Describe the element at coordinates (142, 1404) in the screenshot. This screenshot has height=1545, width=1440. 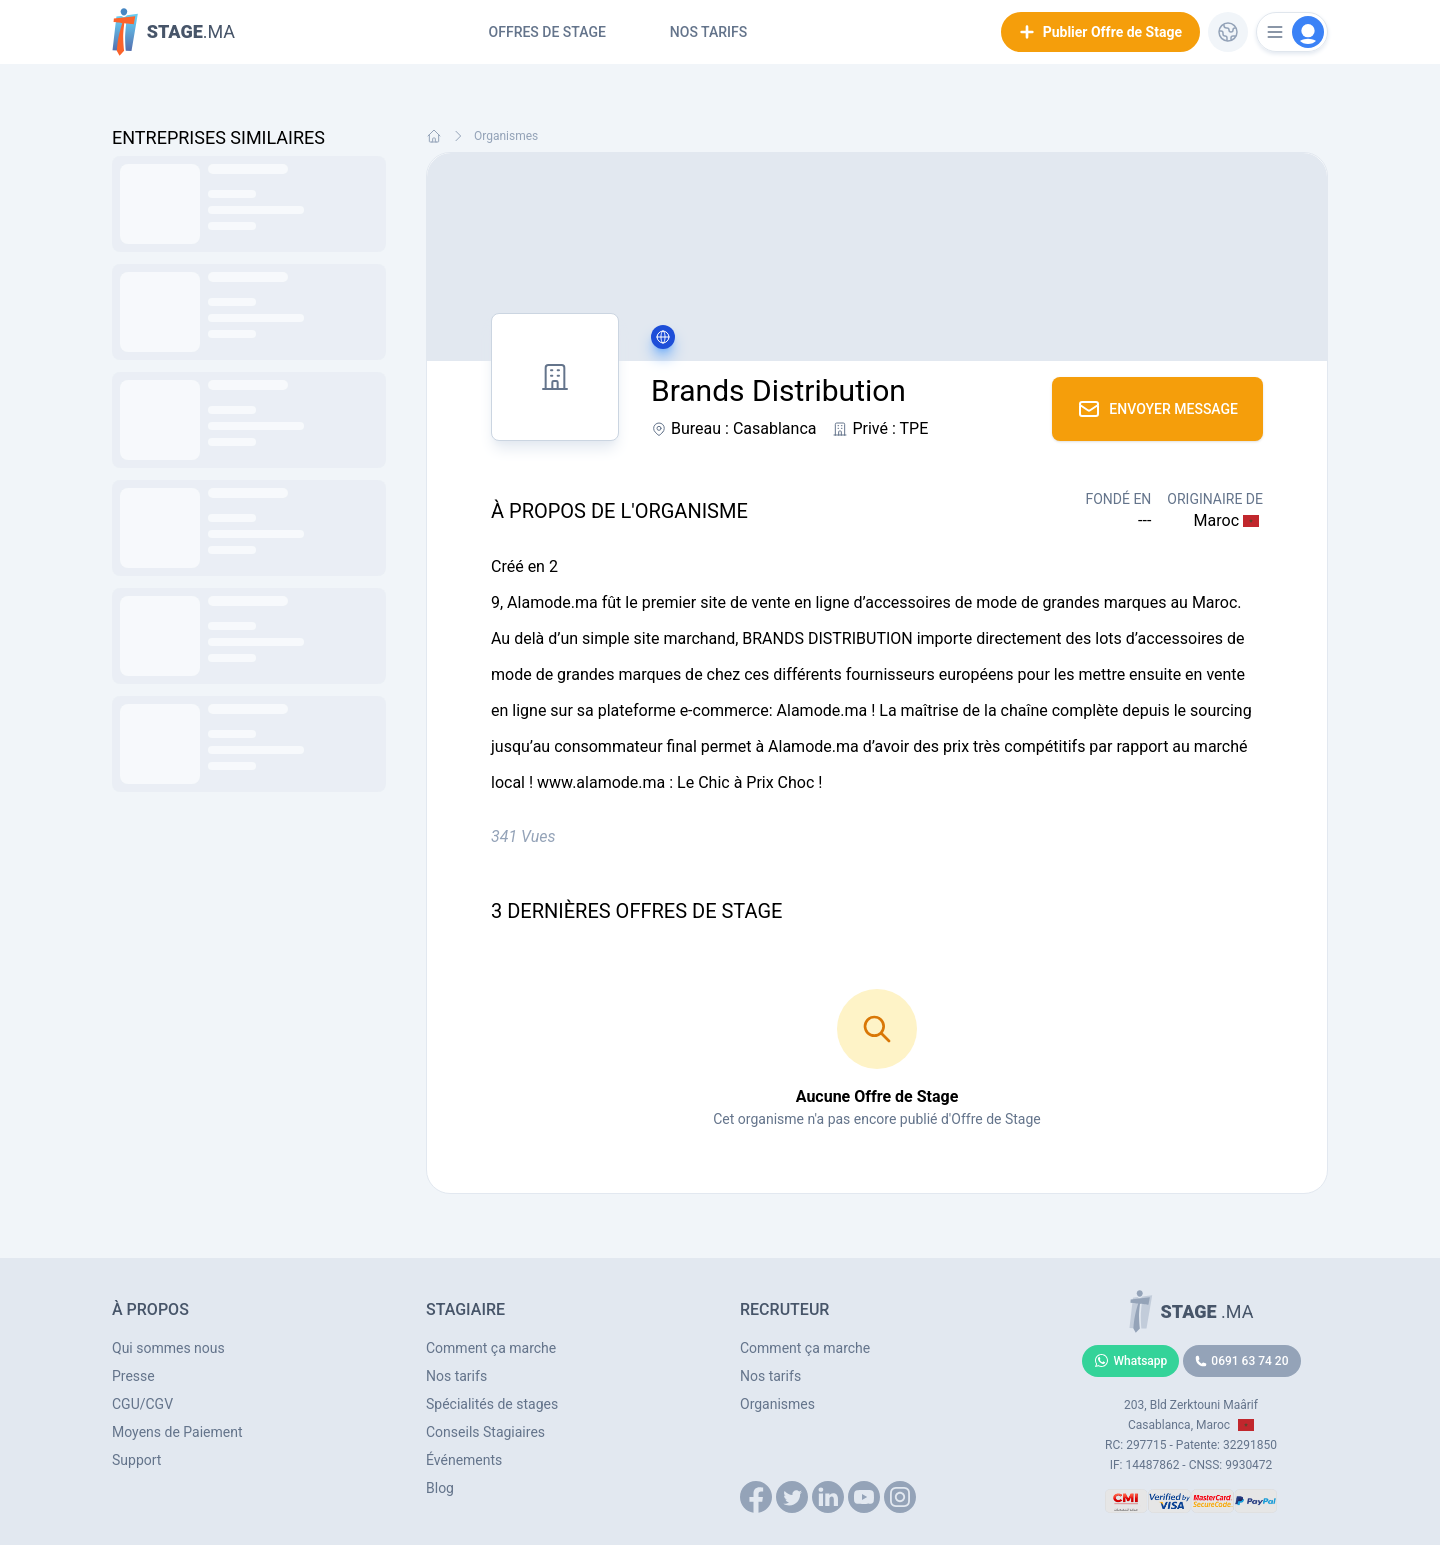
I see `CGU/CGV` at that location.